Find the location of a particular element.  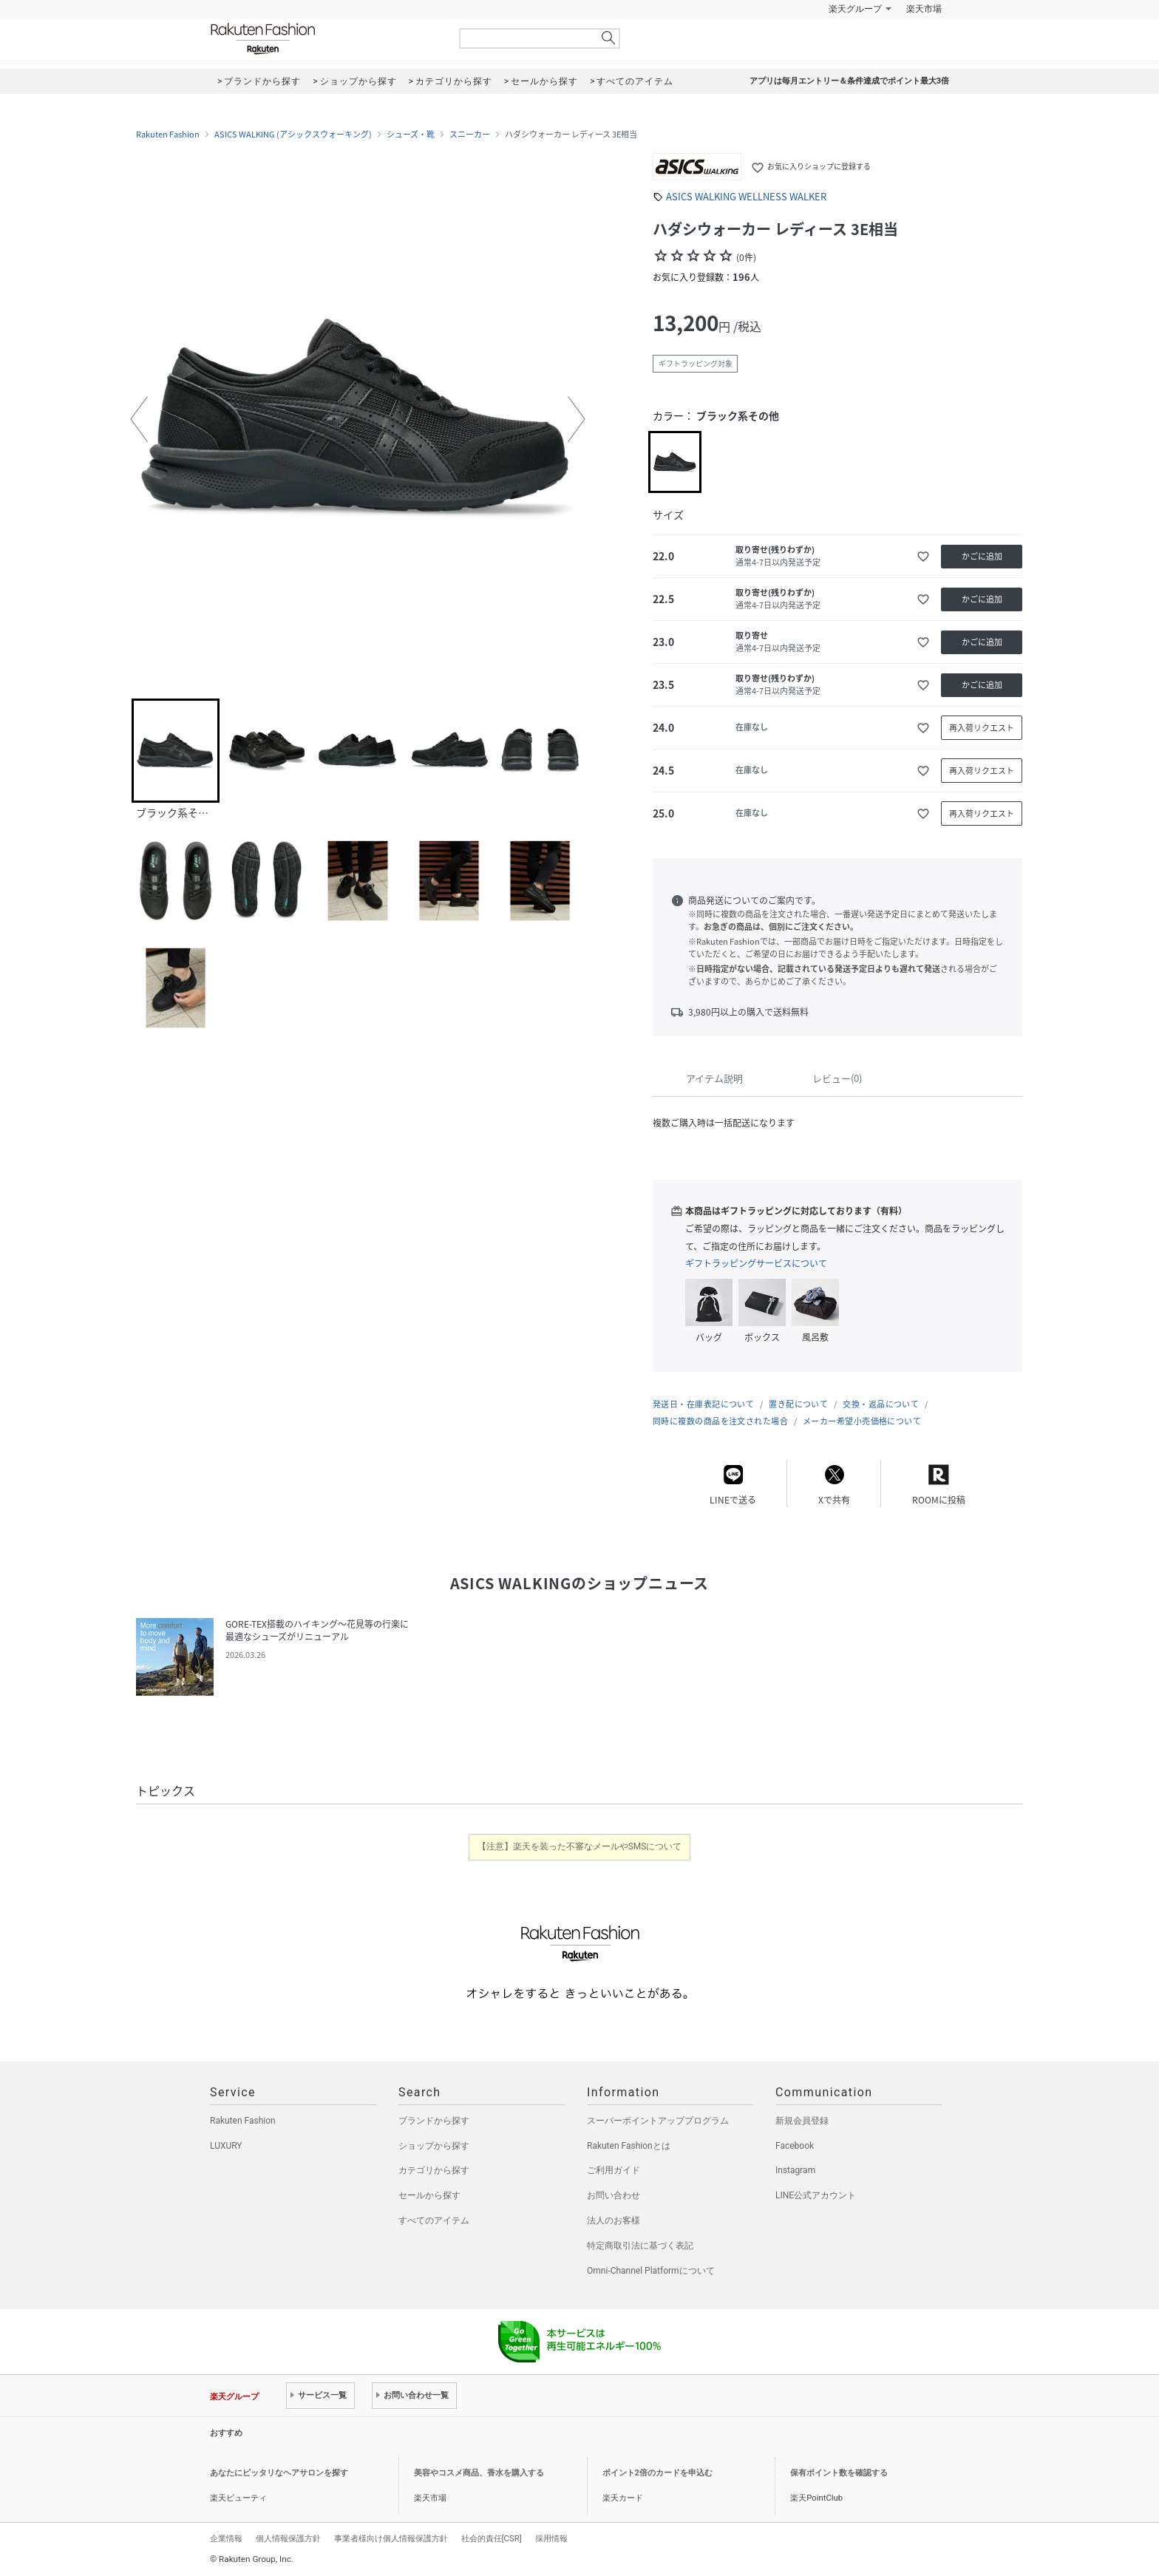

[button] is located at coordinates (139, 419).